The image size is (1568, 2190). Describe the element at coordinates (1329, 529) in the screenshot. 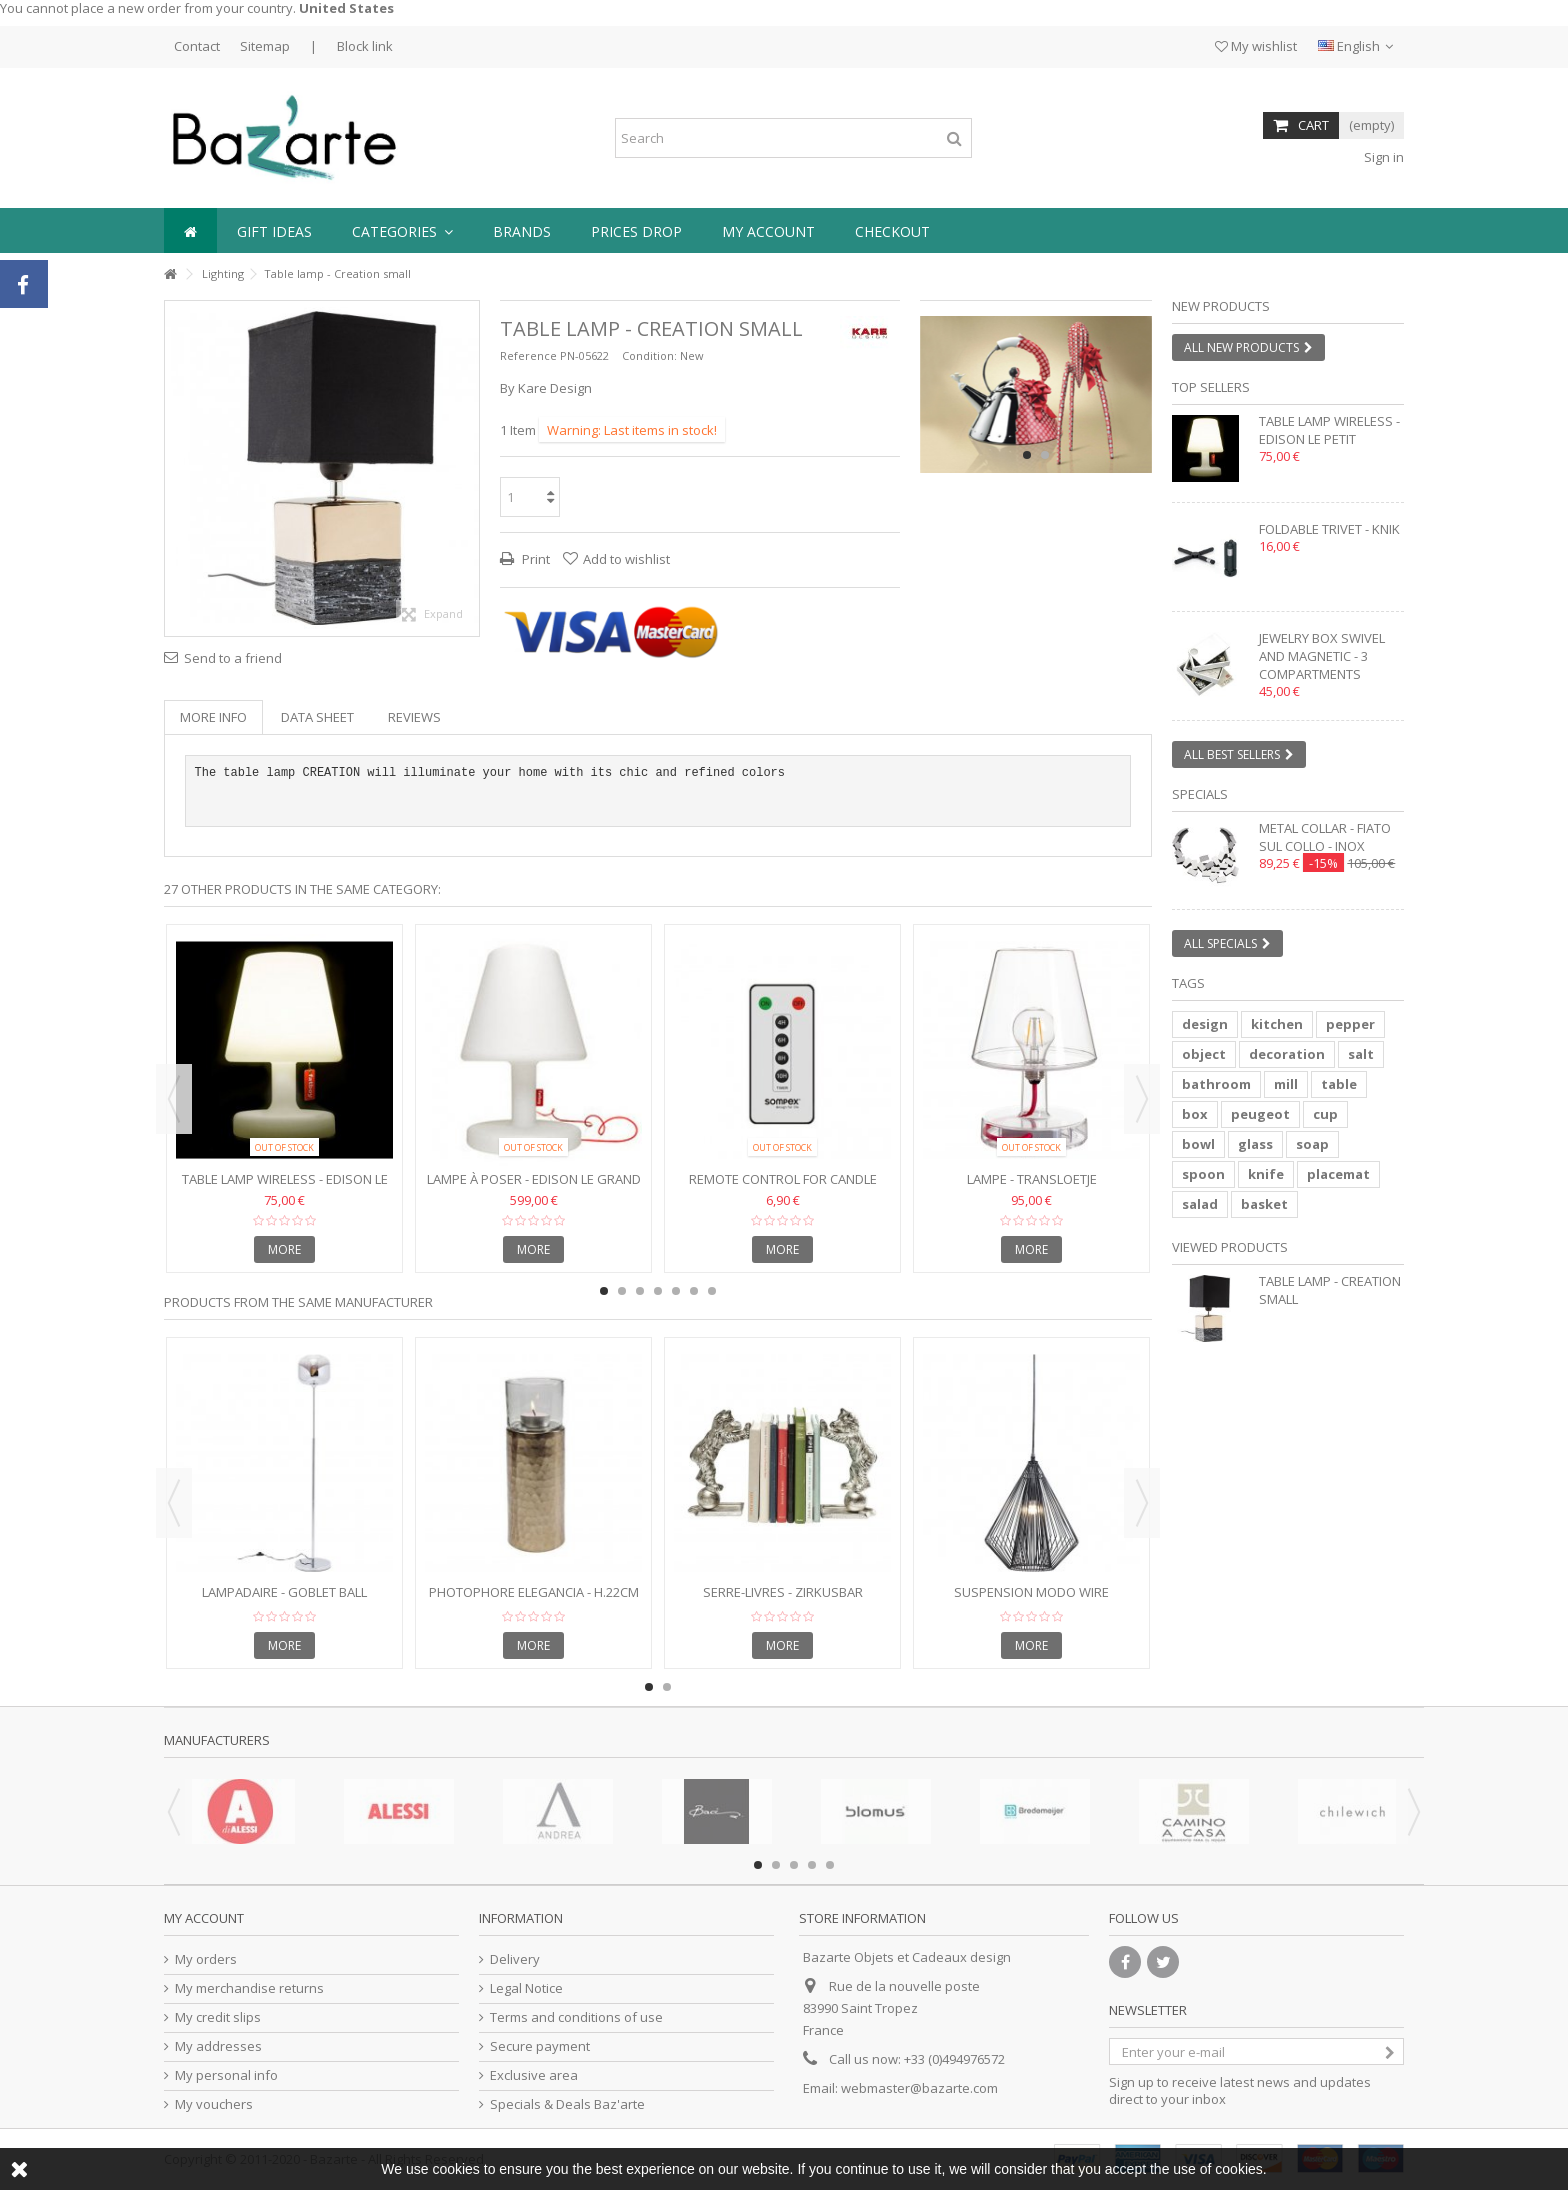

I see `Foldable trivet - KNIK` at that location.